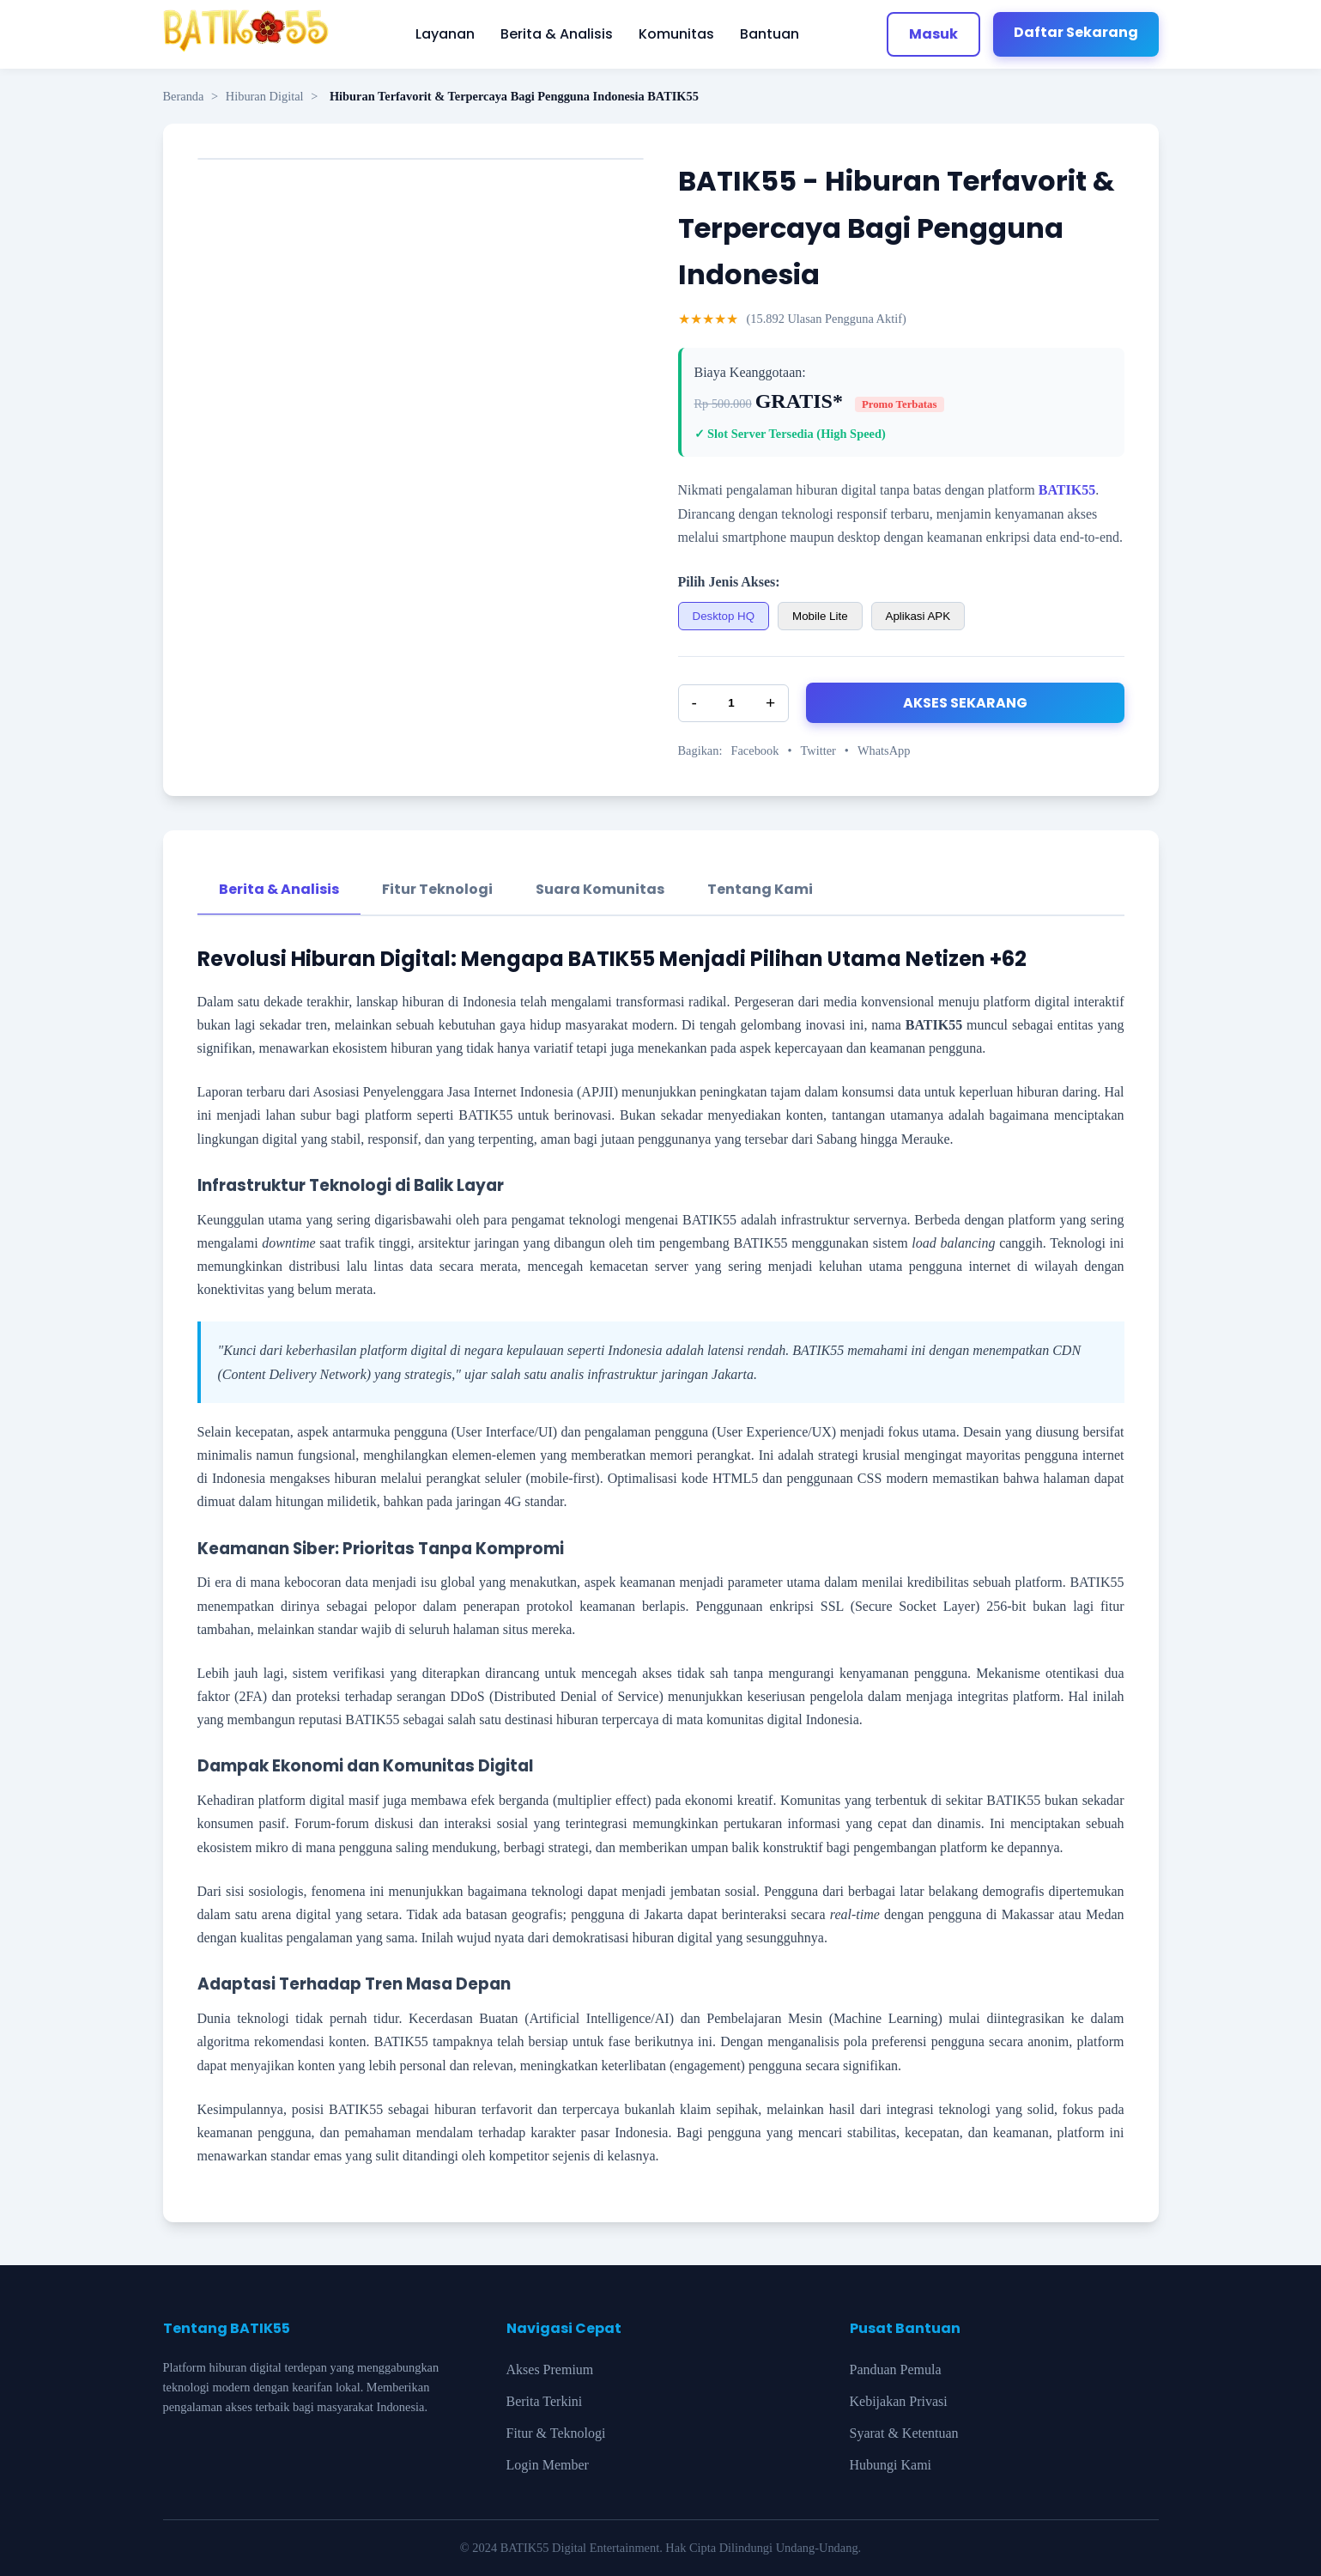  What do you see at coordinates (817, 750) in the screenshot?
I see `Twitter` at bounding box center [817, 750].